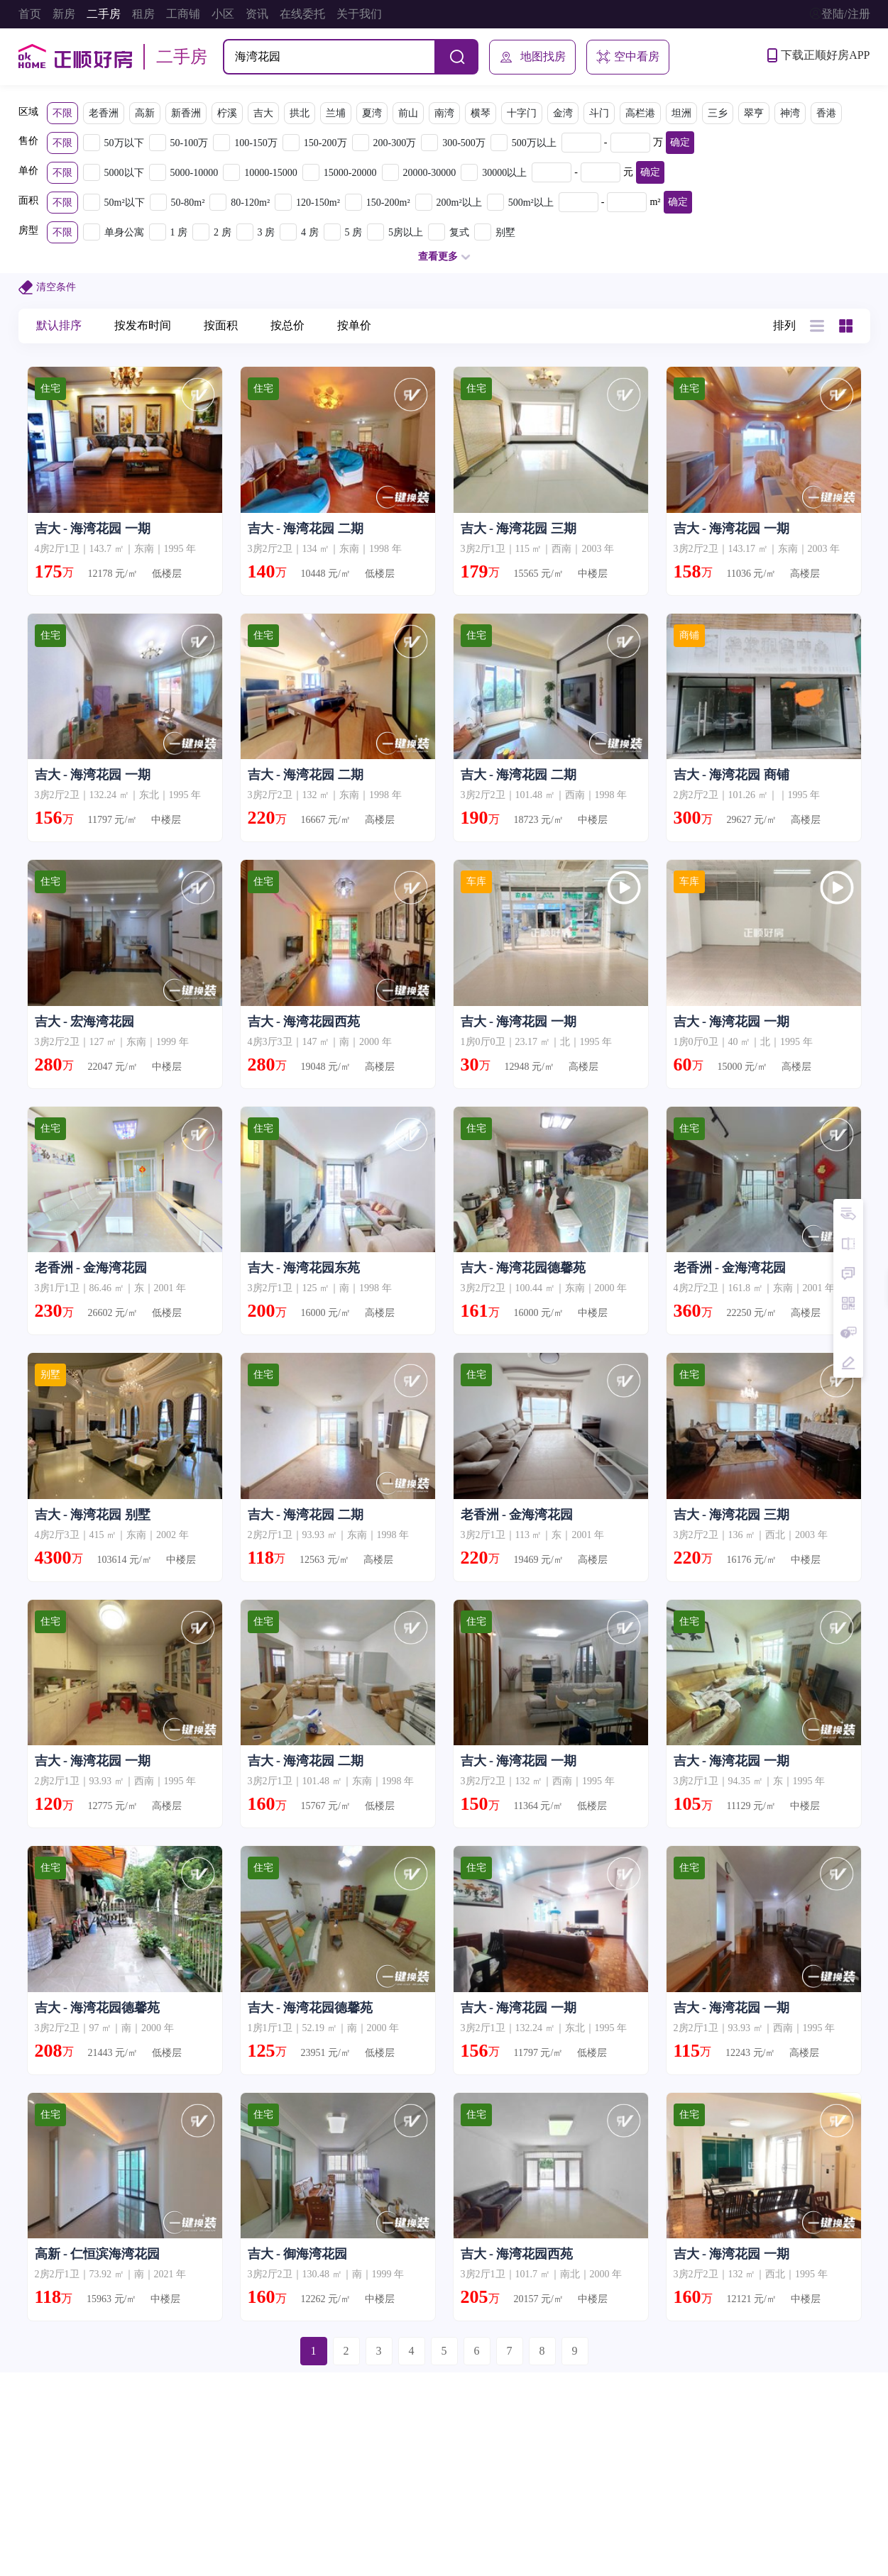  Describe the element at coordinates (124, 202) in the screenshot. I see `50m²以下` at that location.